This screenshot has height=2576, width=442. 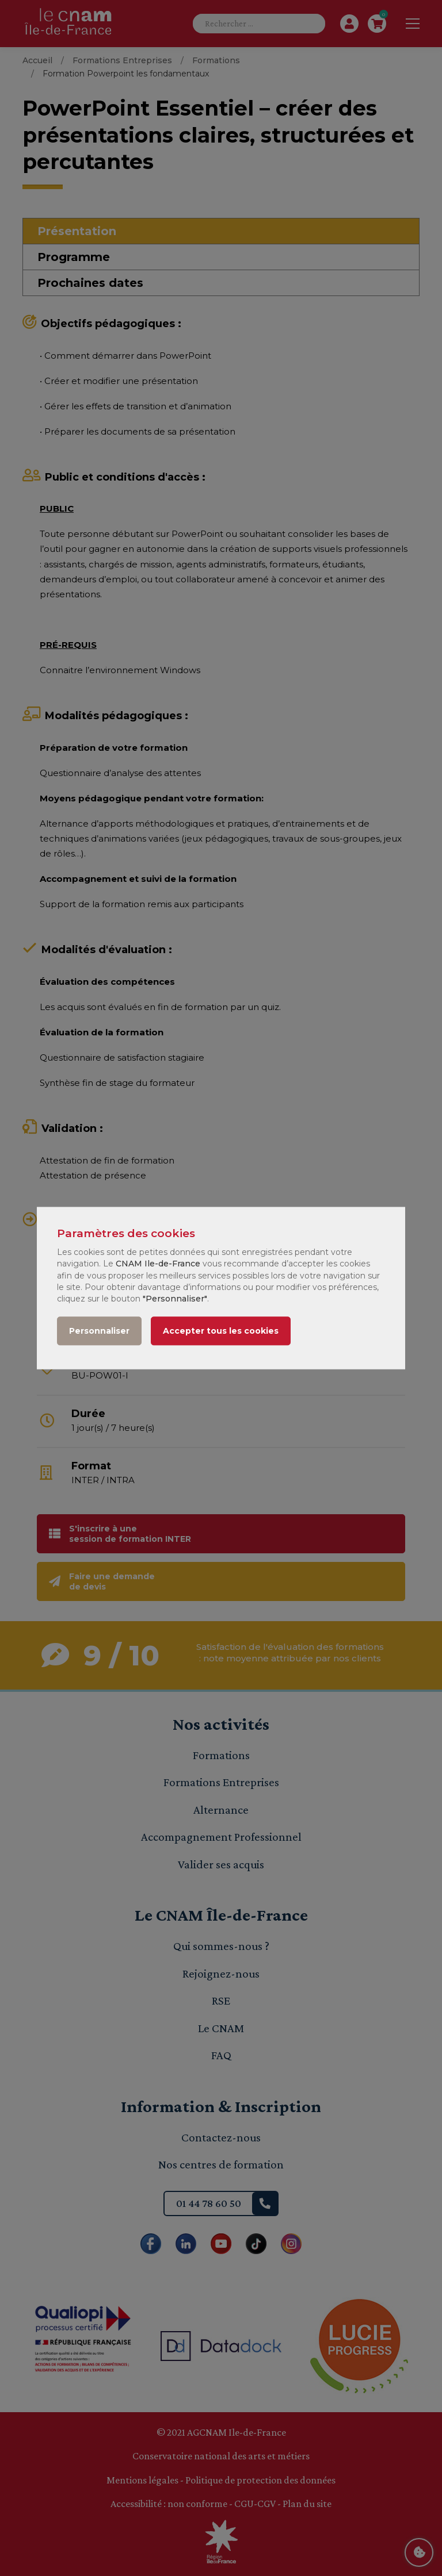 What do you see at coordinates (99, 1331) in the screenshot?
I see `Personnaliser` at bounding box center [99, 1331].